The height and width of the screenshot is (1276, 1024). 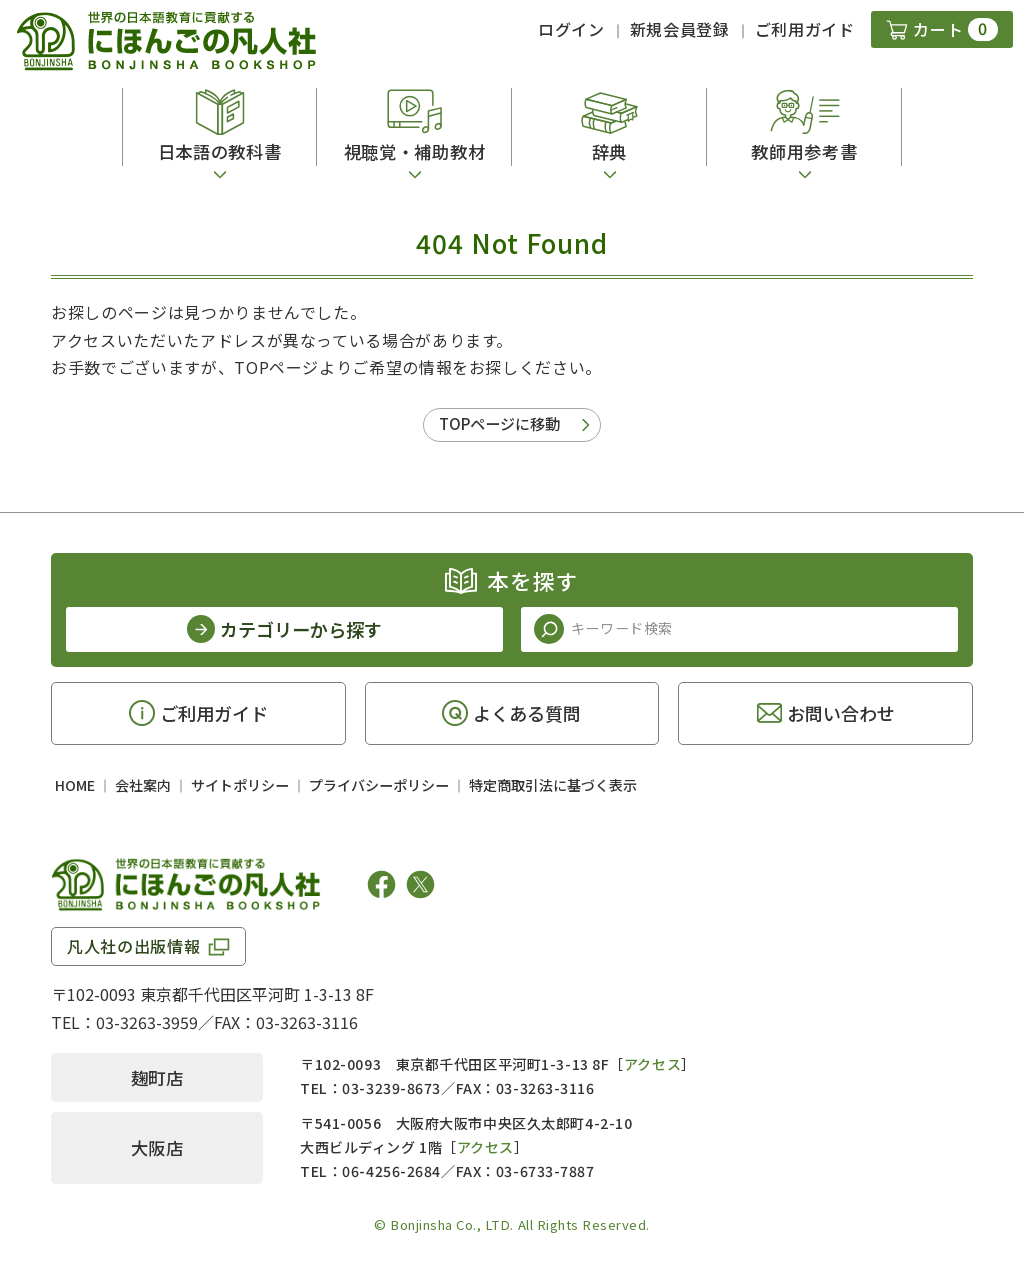 I want to click on プライバシーポリシー, so click(x=379, y=785).